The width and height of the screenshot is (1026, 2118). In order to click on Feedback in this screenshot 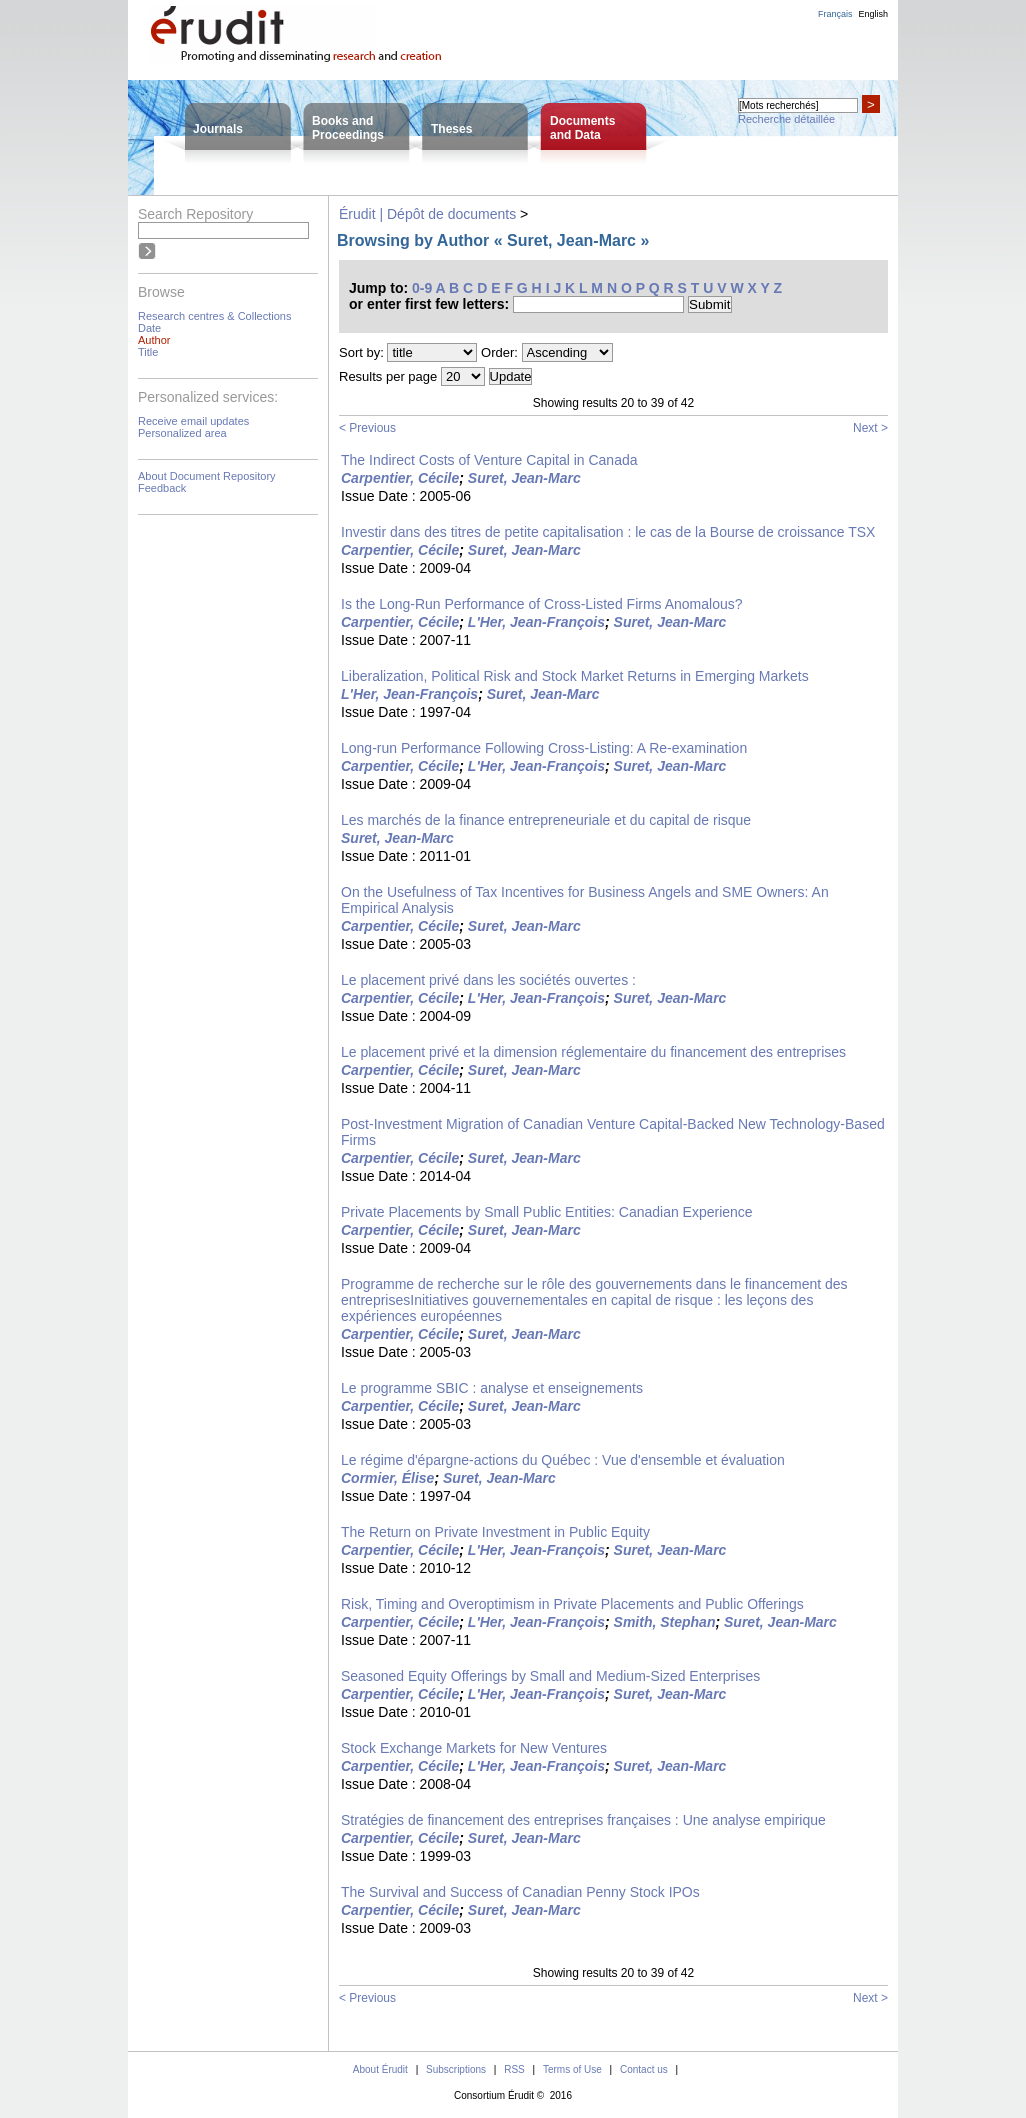, I will do `click(162, 488)`.